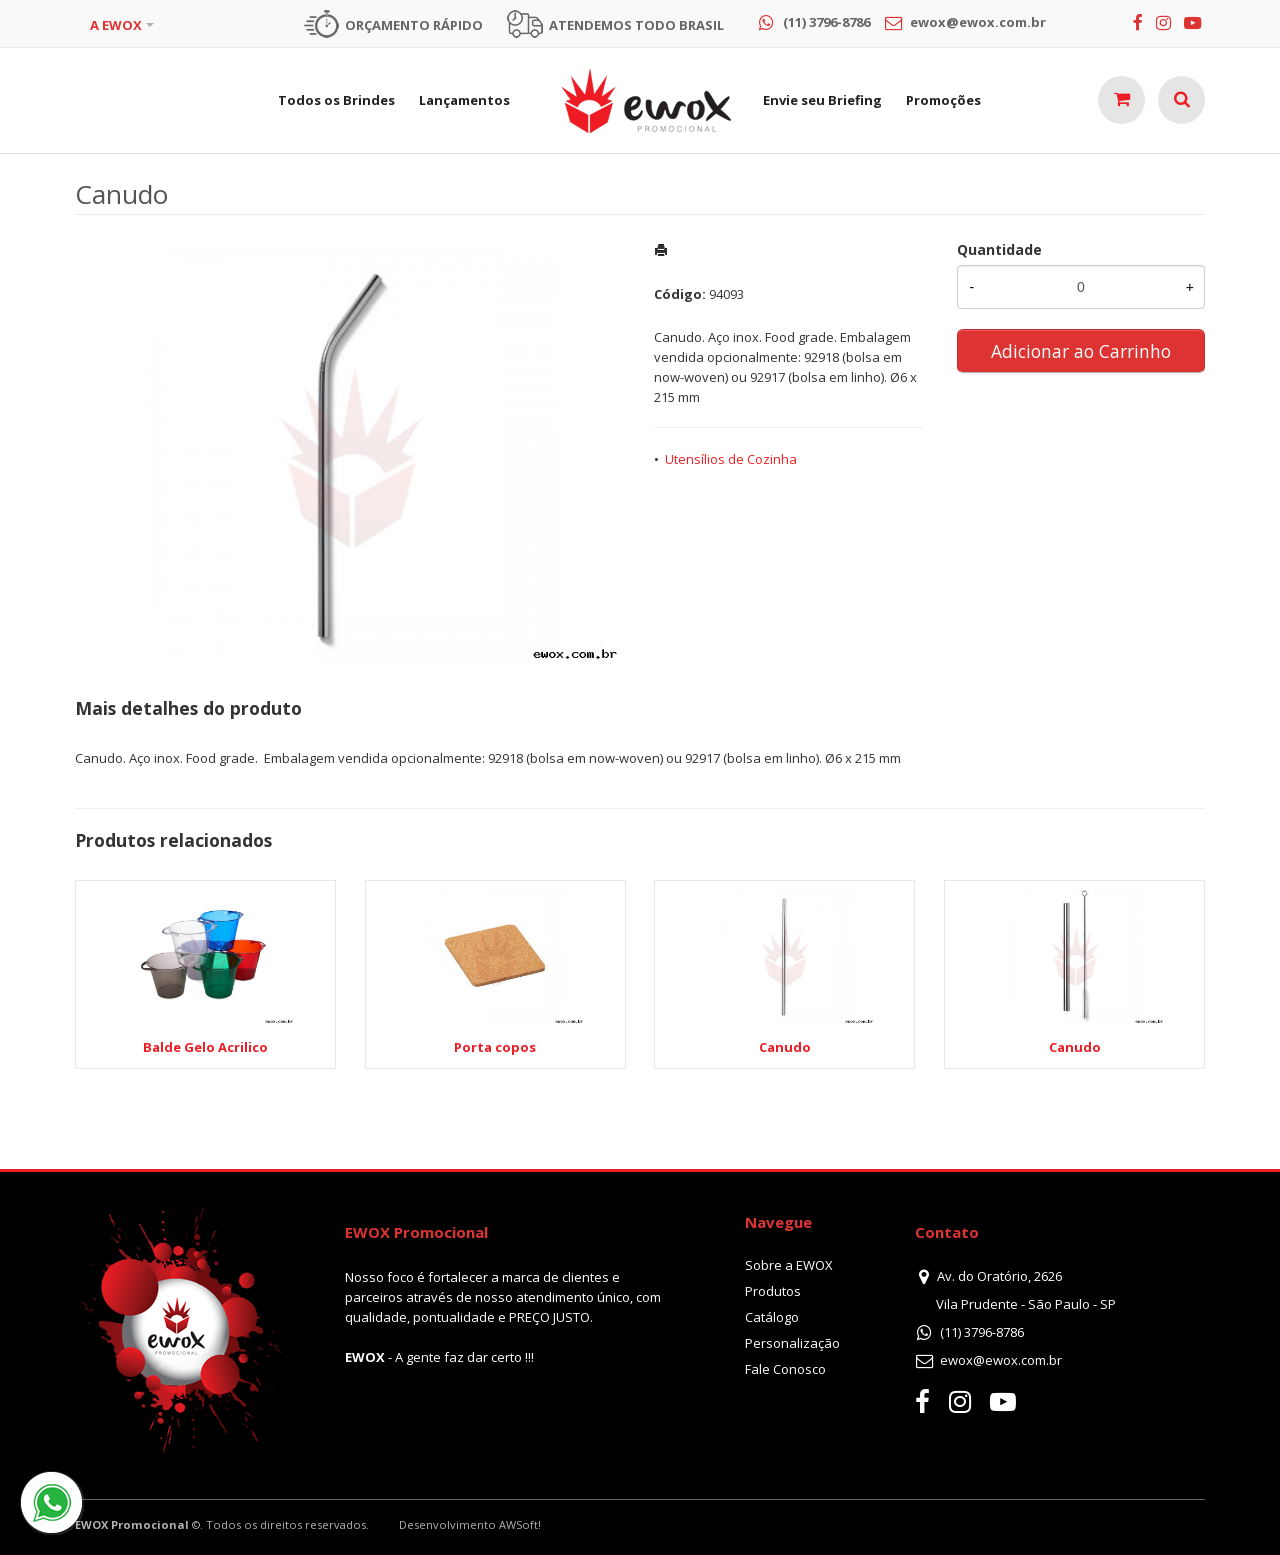 The height and width of the screenshot is (1555, 1280). Describe the element at coordinates (205, 1047) in the screenshot. I see `Balde Gelo Acrilico` at that location.